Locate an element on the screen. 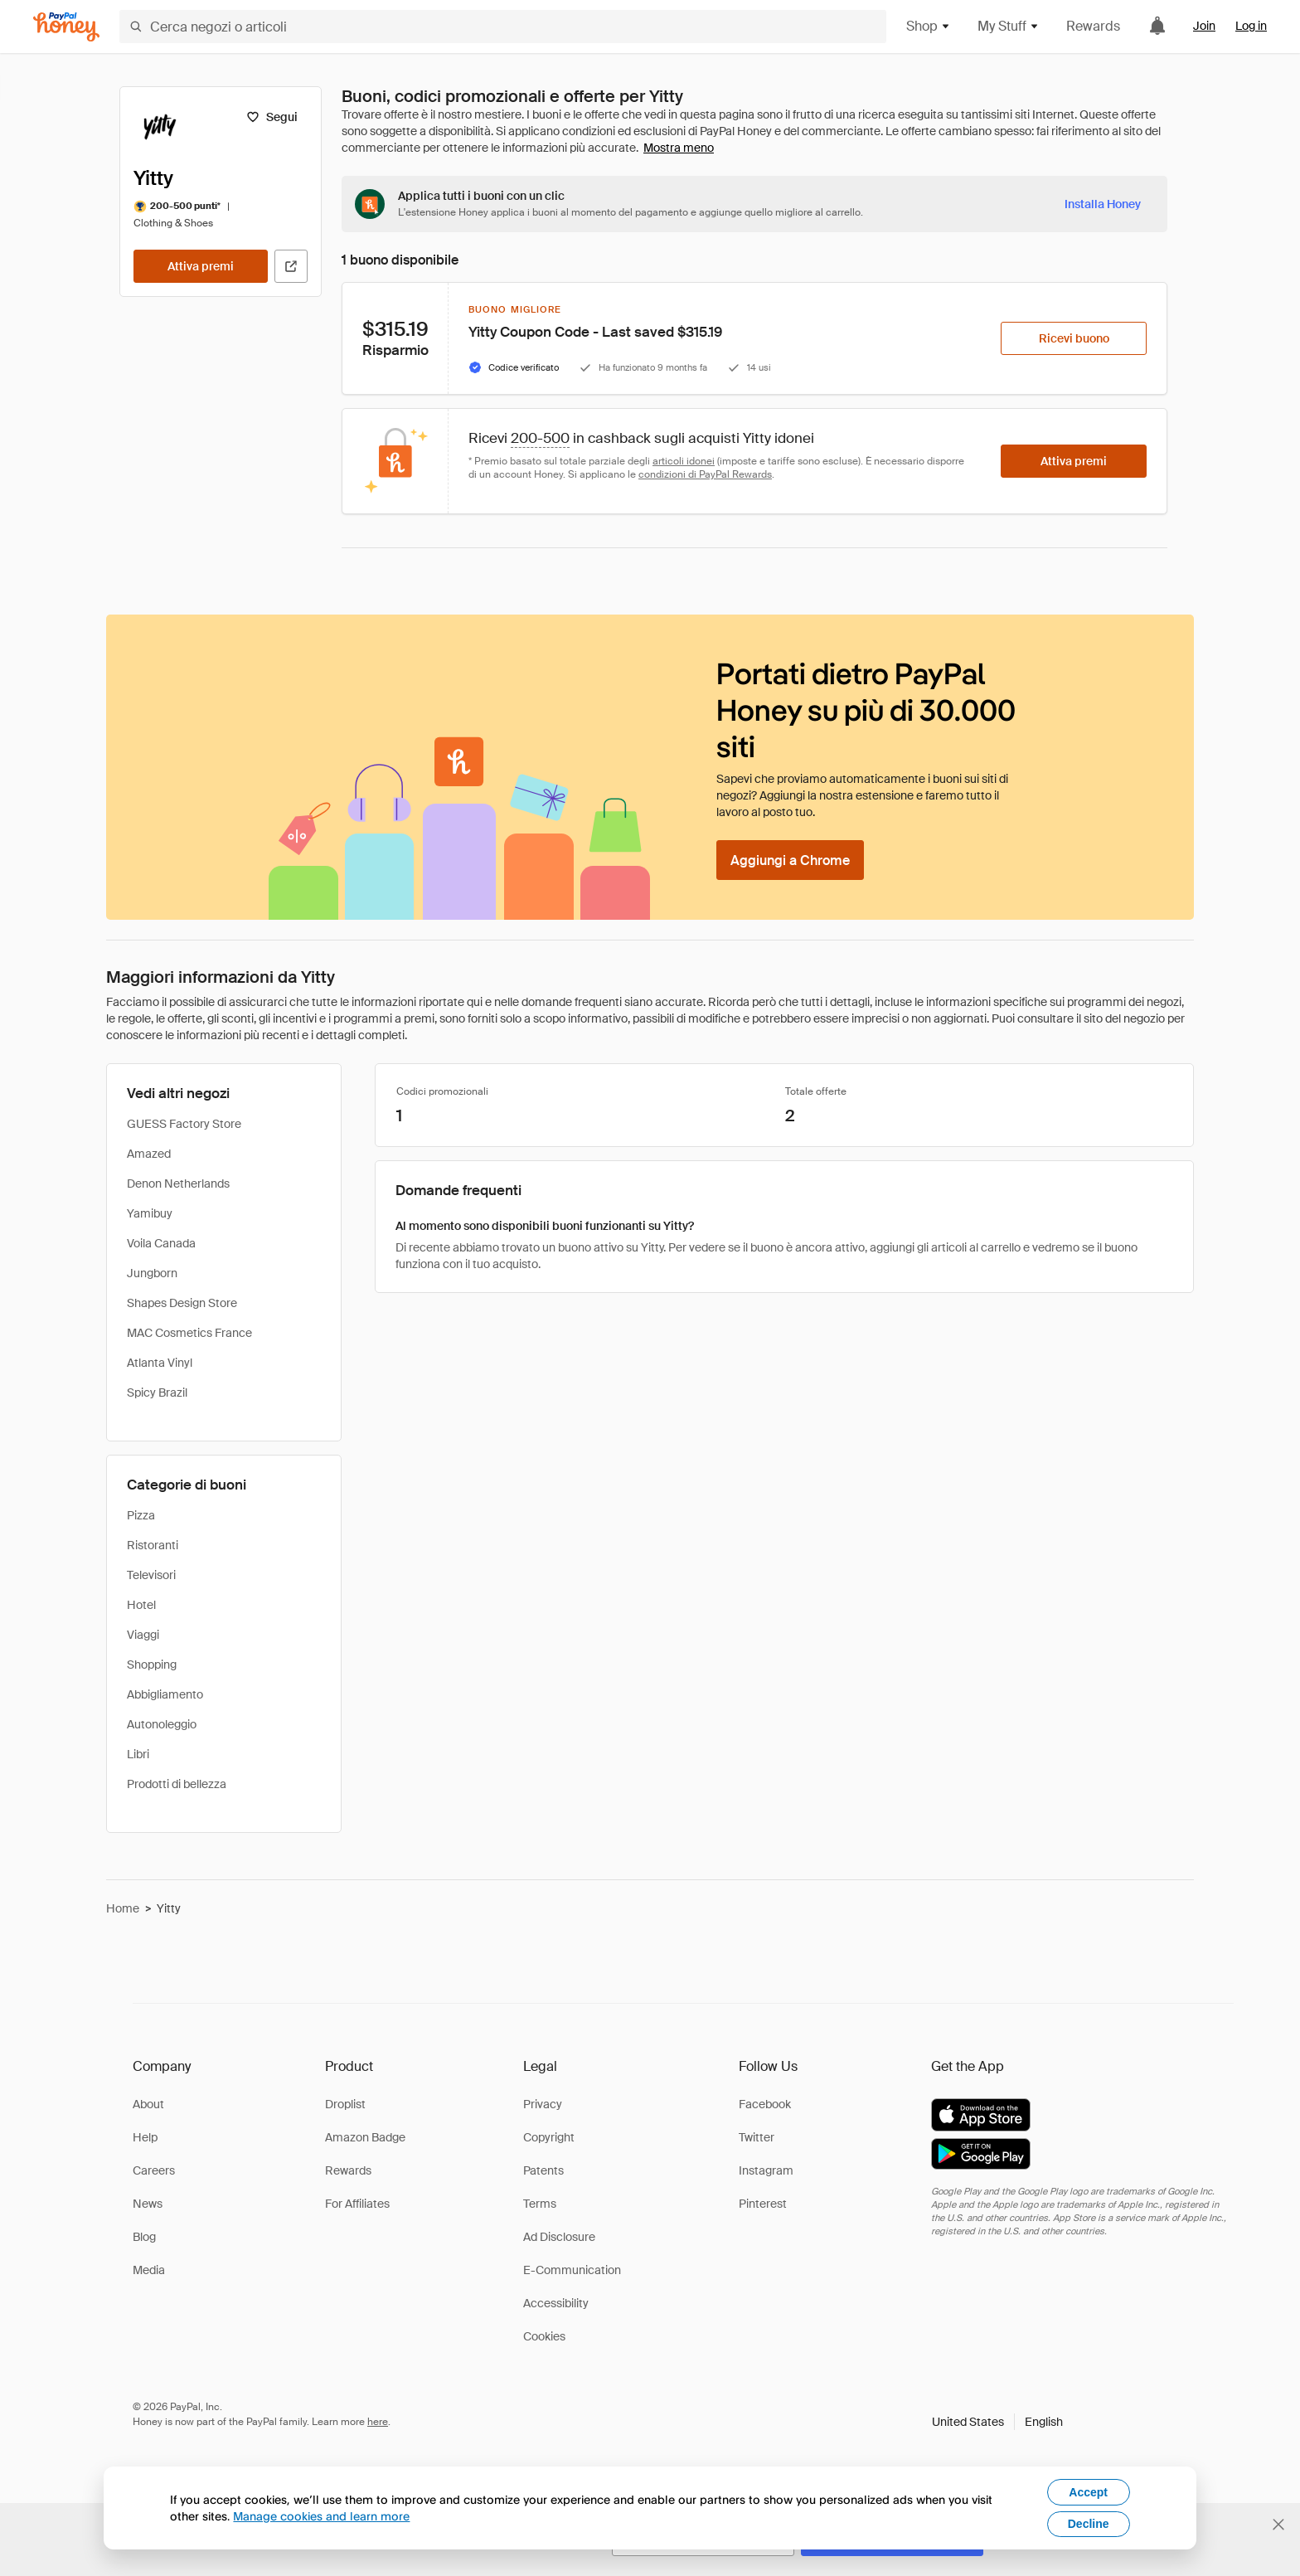 The height and width of the screenshot is (2576, 1300). For Affiliates is located at coordinates (357, 2203).